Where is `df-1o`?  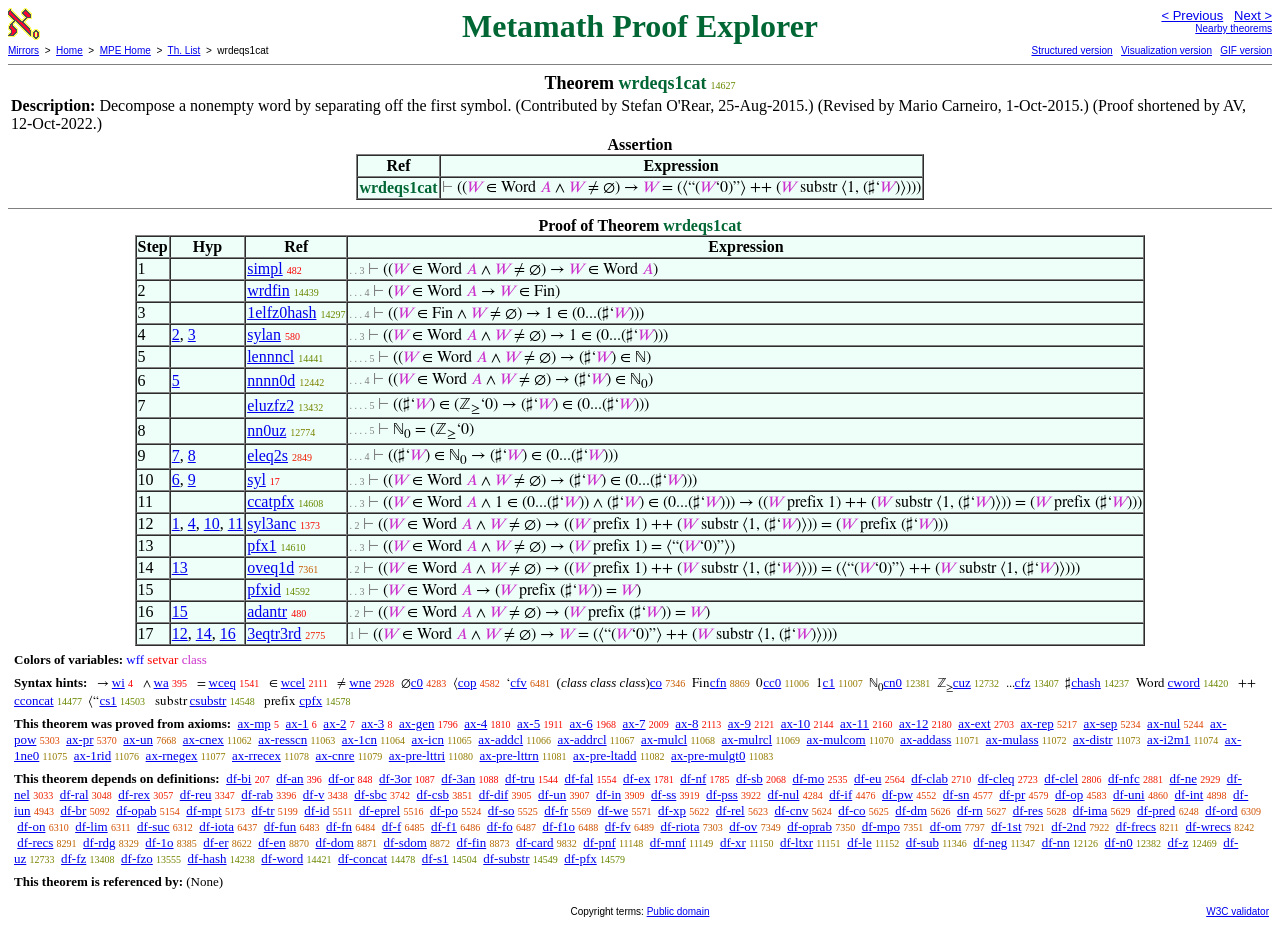
df-1o is located at coordinates (159, 842).